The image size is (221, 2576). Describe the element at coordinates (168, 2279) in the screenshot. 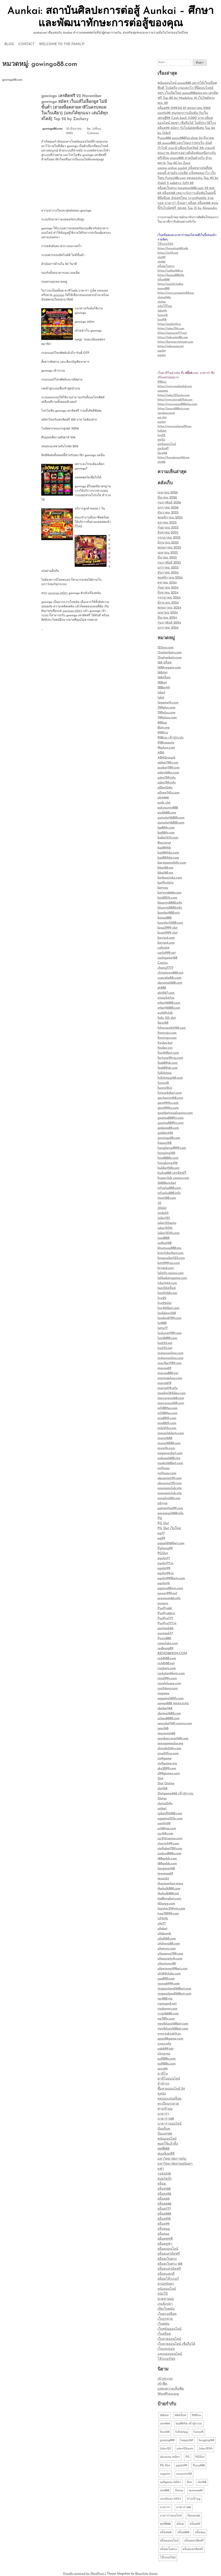

I see `สล็อตโจ๊กเกอร์` at that location.